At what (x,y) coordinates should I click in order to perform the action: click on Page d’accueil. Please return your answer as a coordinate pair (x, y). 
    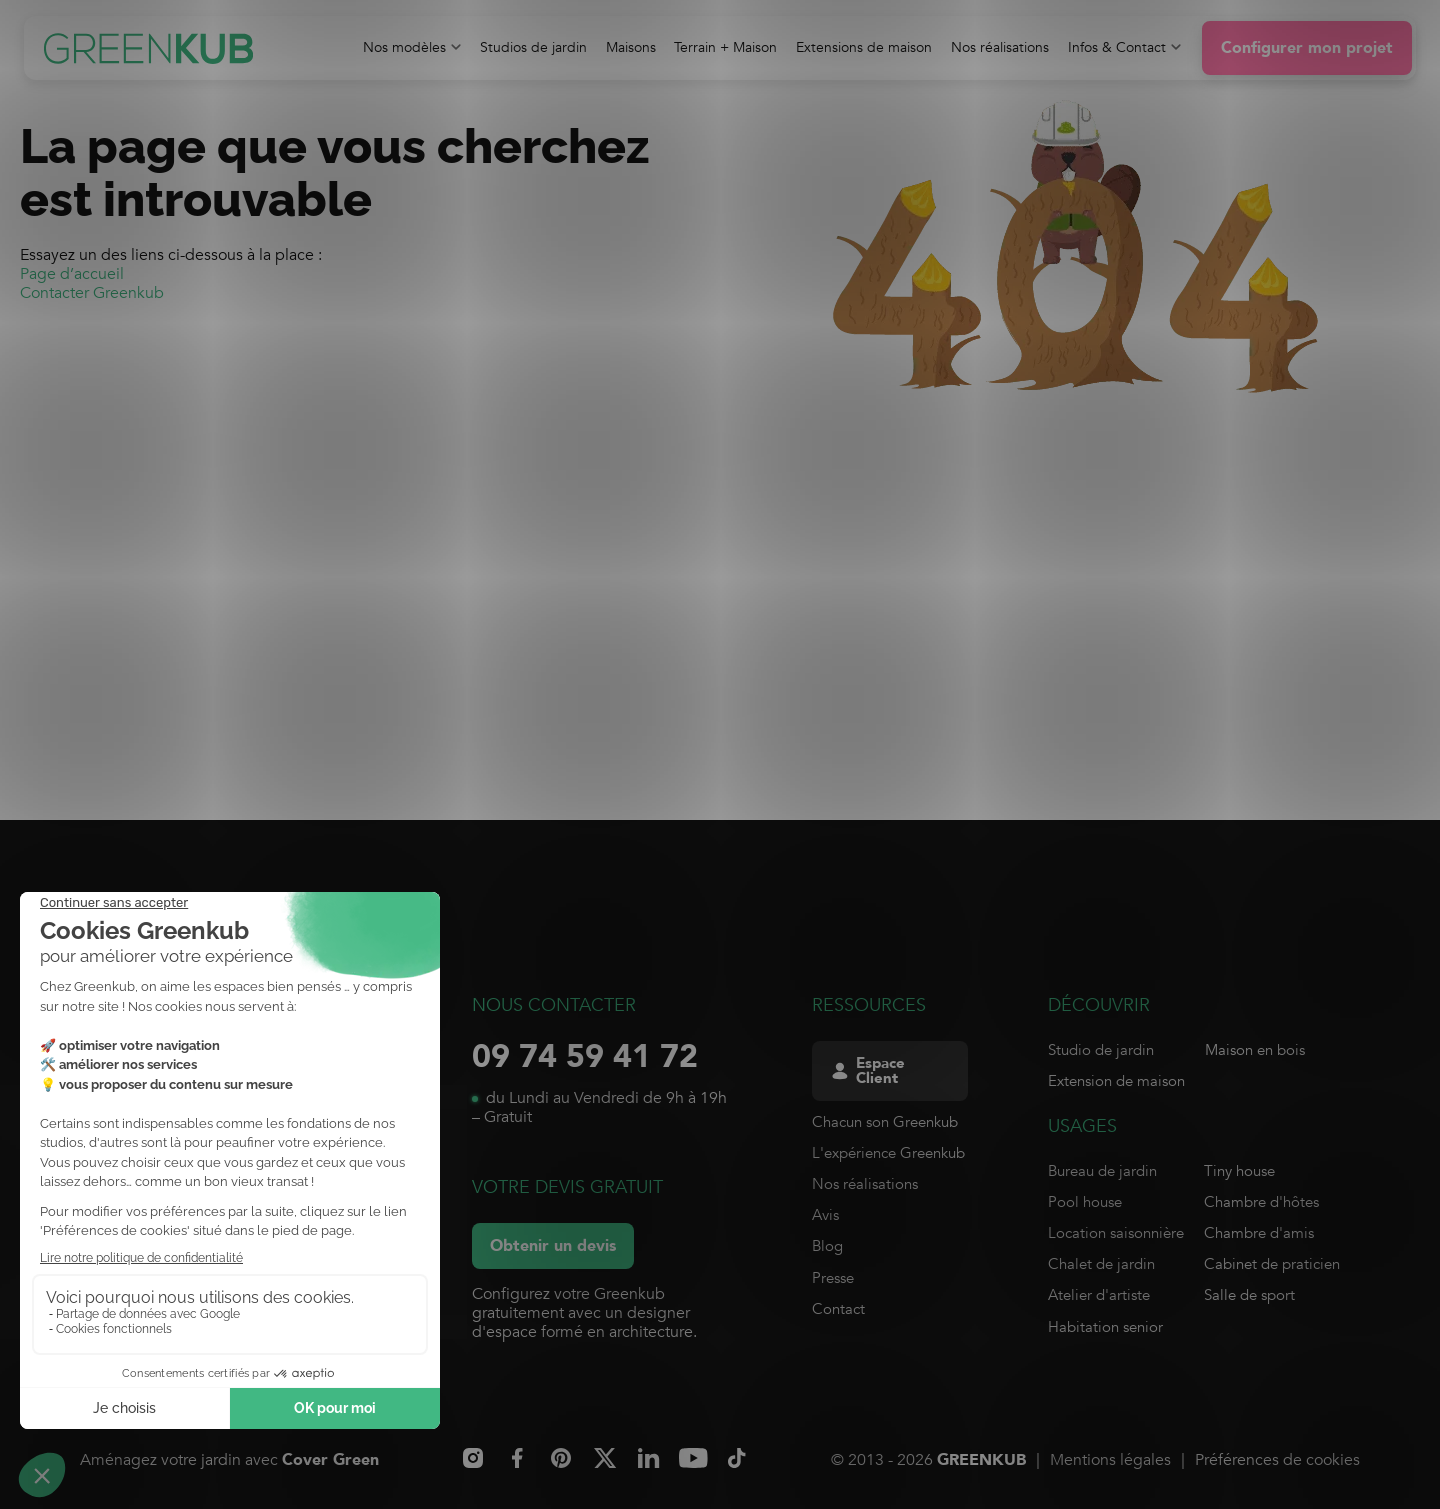
    Looking at the image, I should click on (72, 274).